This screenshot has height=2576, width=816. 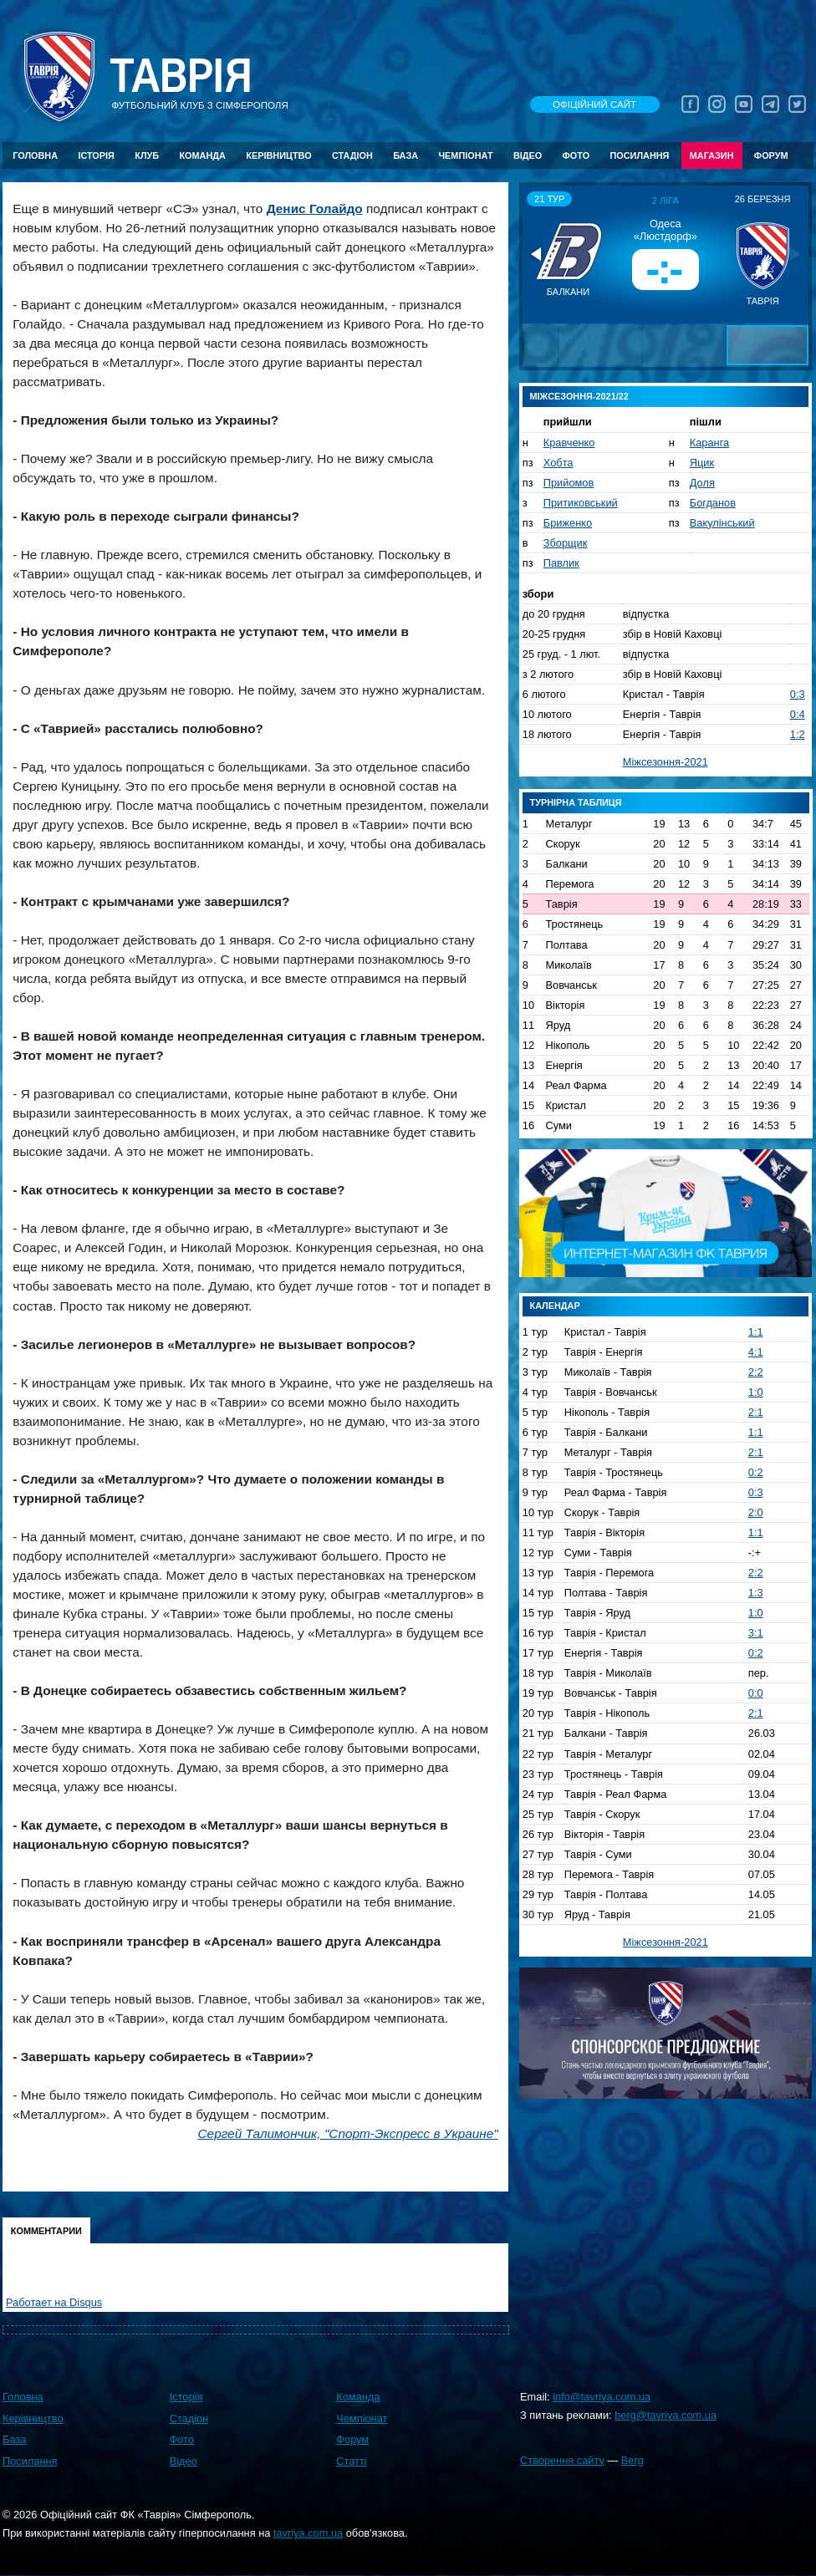 What do you see at coordinates (755, 1412) in the screenshot?
I see `2:1` at bounding box center [755, 1412].